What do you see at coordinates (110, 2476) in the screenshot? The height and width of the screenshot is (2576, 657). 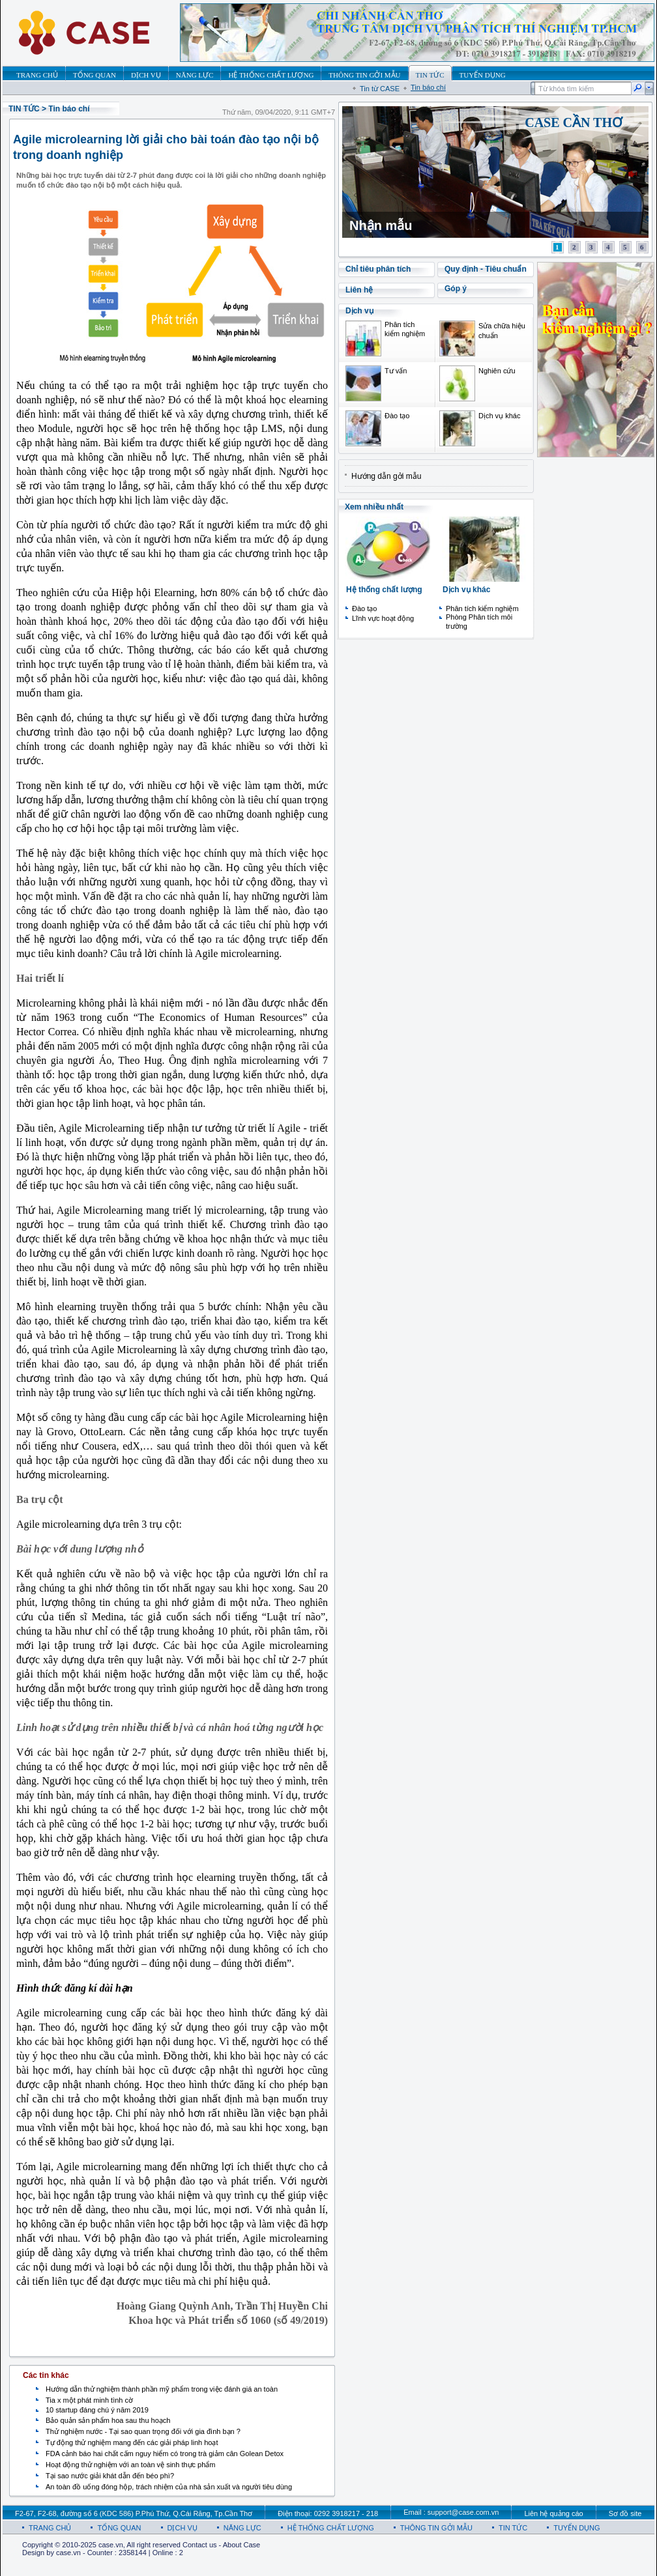 I see `Tại sao nước giải khát dẫn đến béo phì?` at bounding box center [110, 2476].